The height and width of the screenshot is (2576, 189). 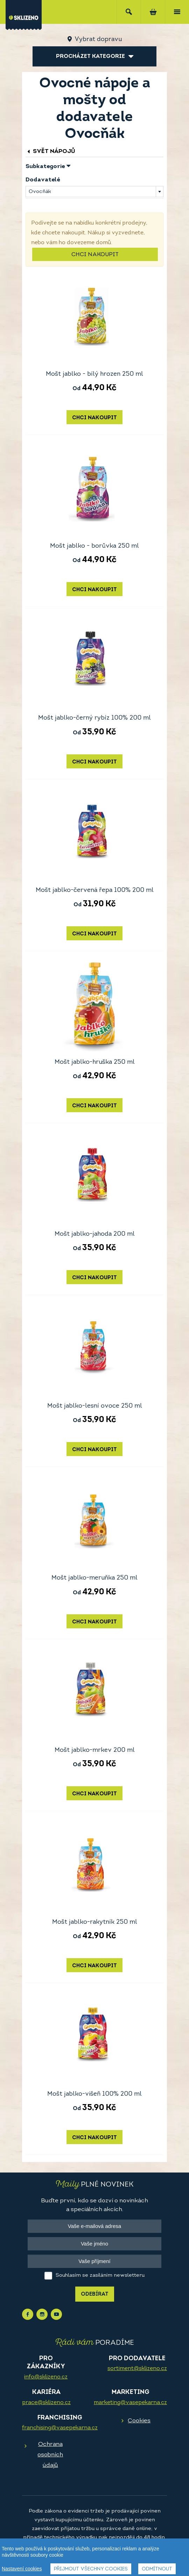 What do you see at coordinates (91, 2569) in the screenshot?
I see `Přijmout všechny cookies` at bounding box center [91, 2569].